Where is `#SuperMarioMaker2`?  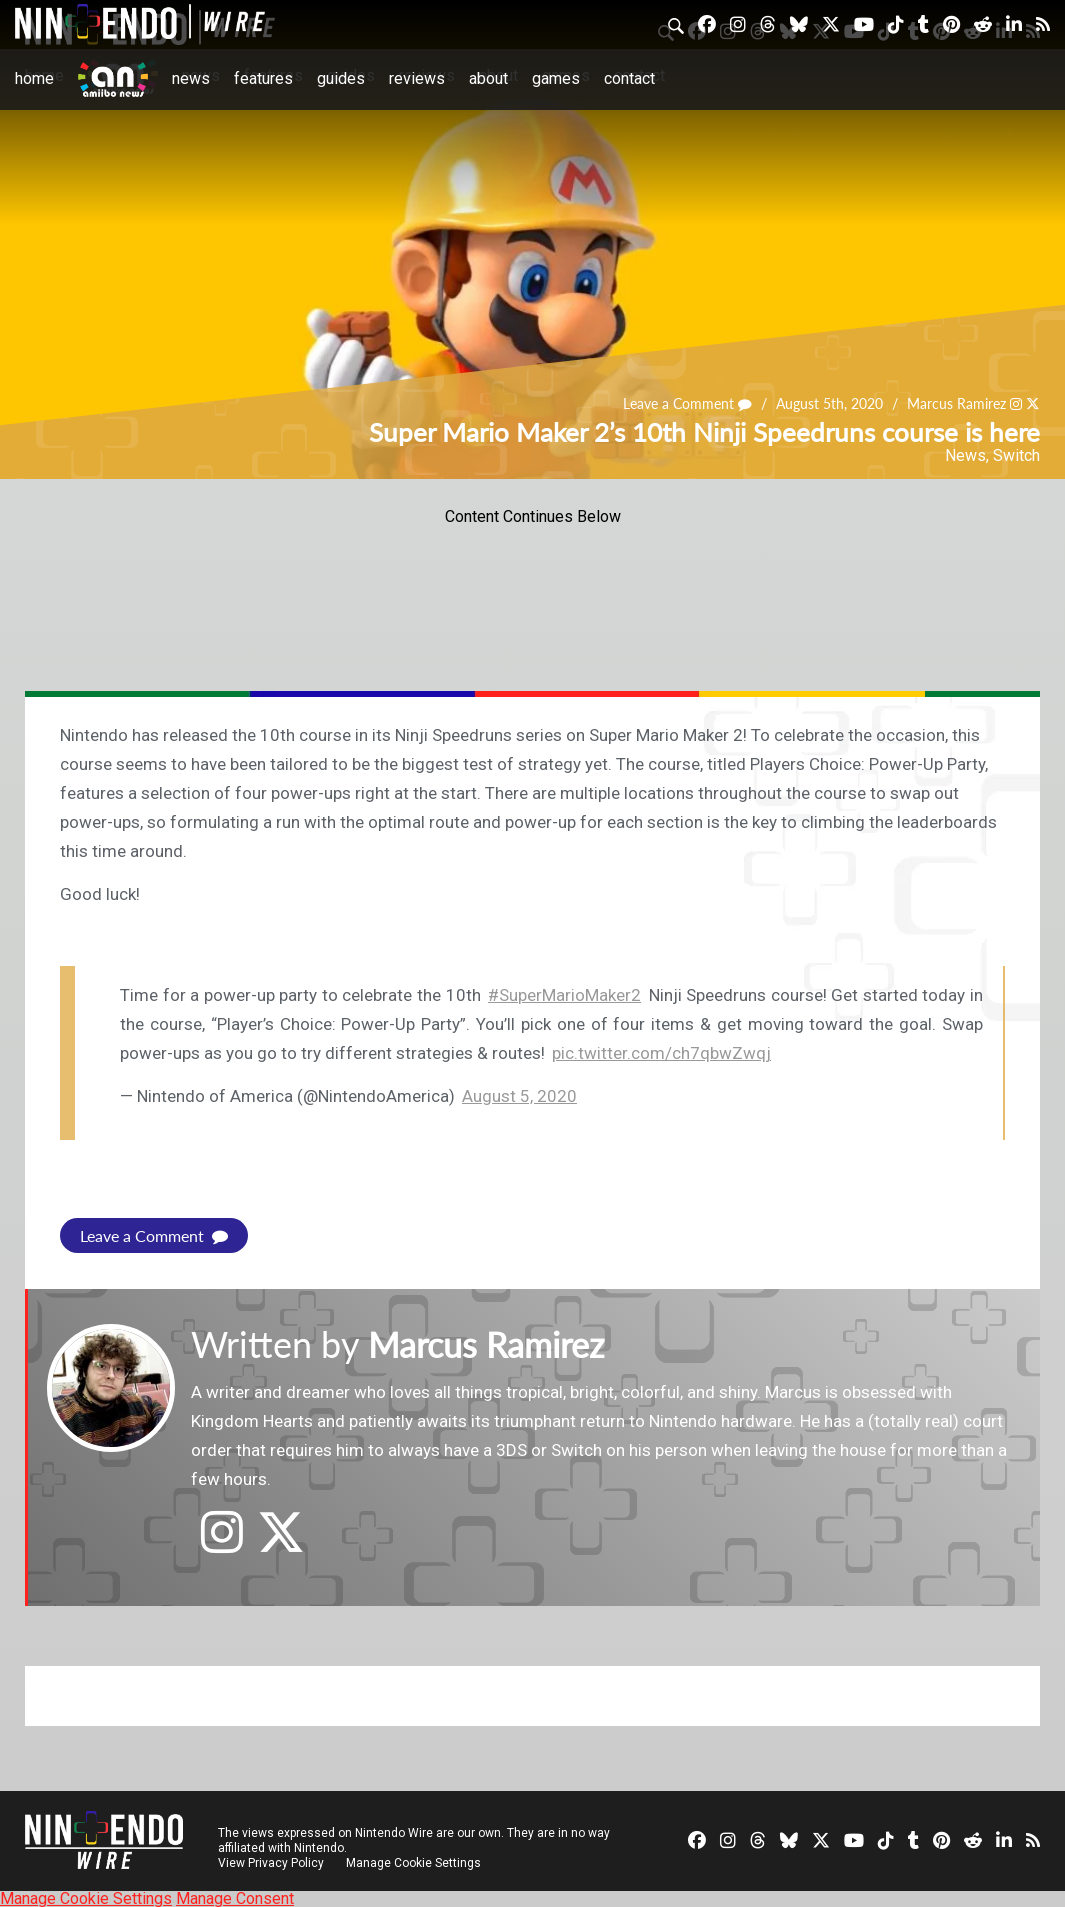
#SuperMarioMaker2 is located at coordinates (564, 995).